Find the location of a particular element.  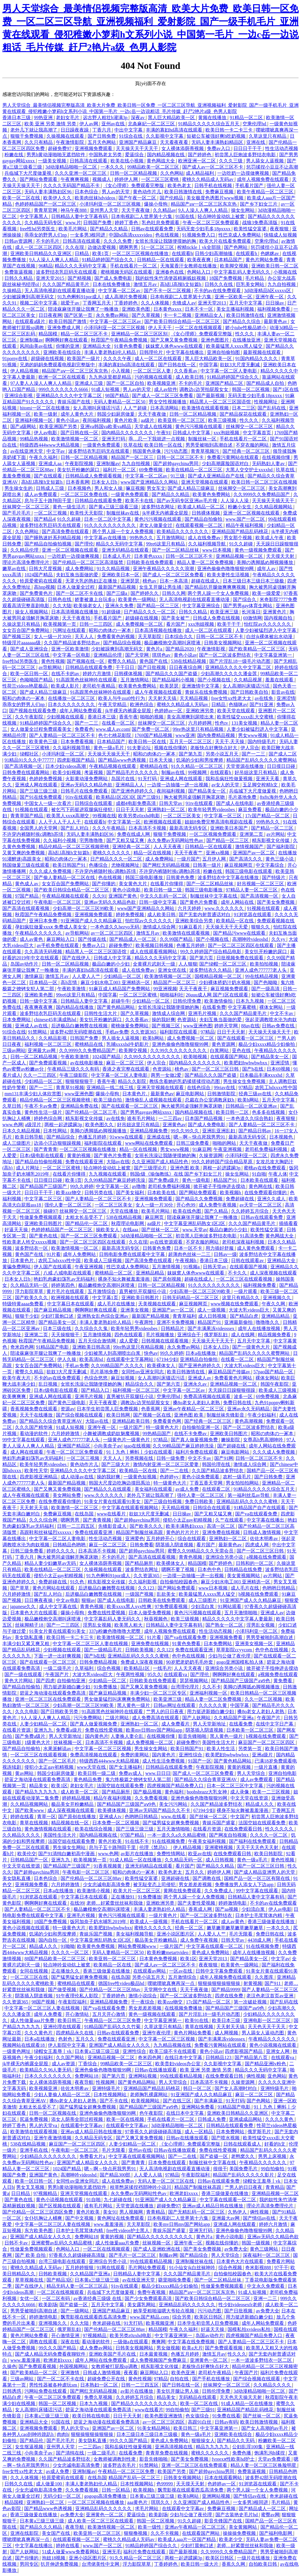

国产黄色片免费看 is located at coordinates (199, 902).